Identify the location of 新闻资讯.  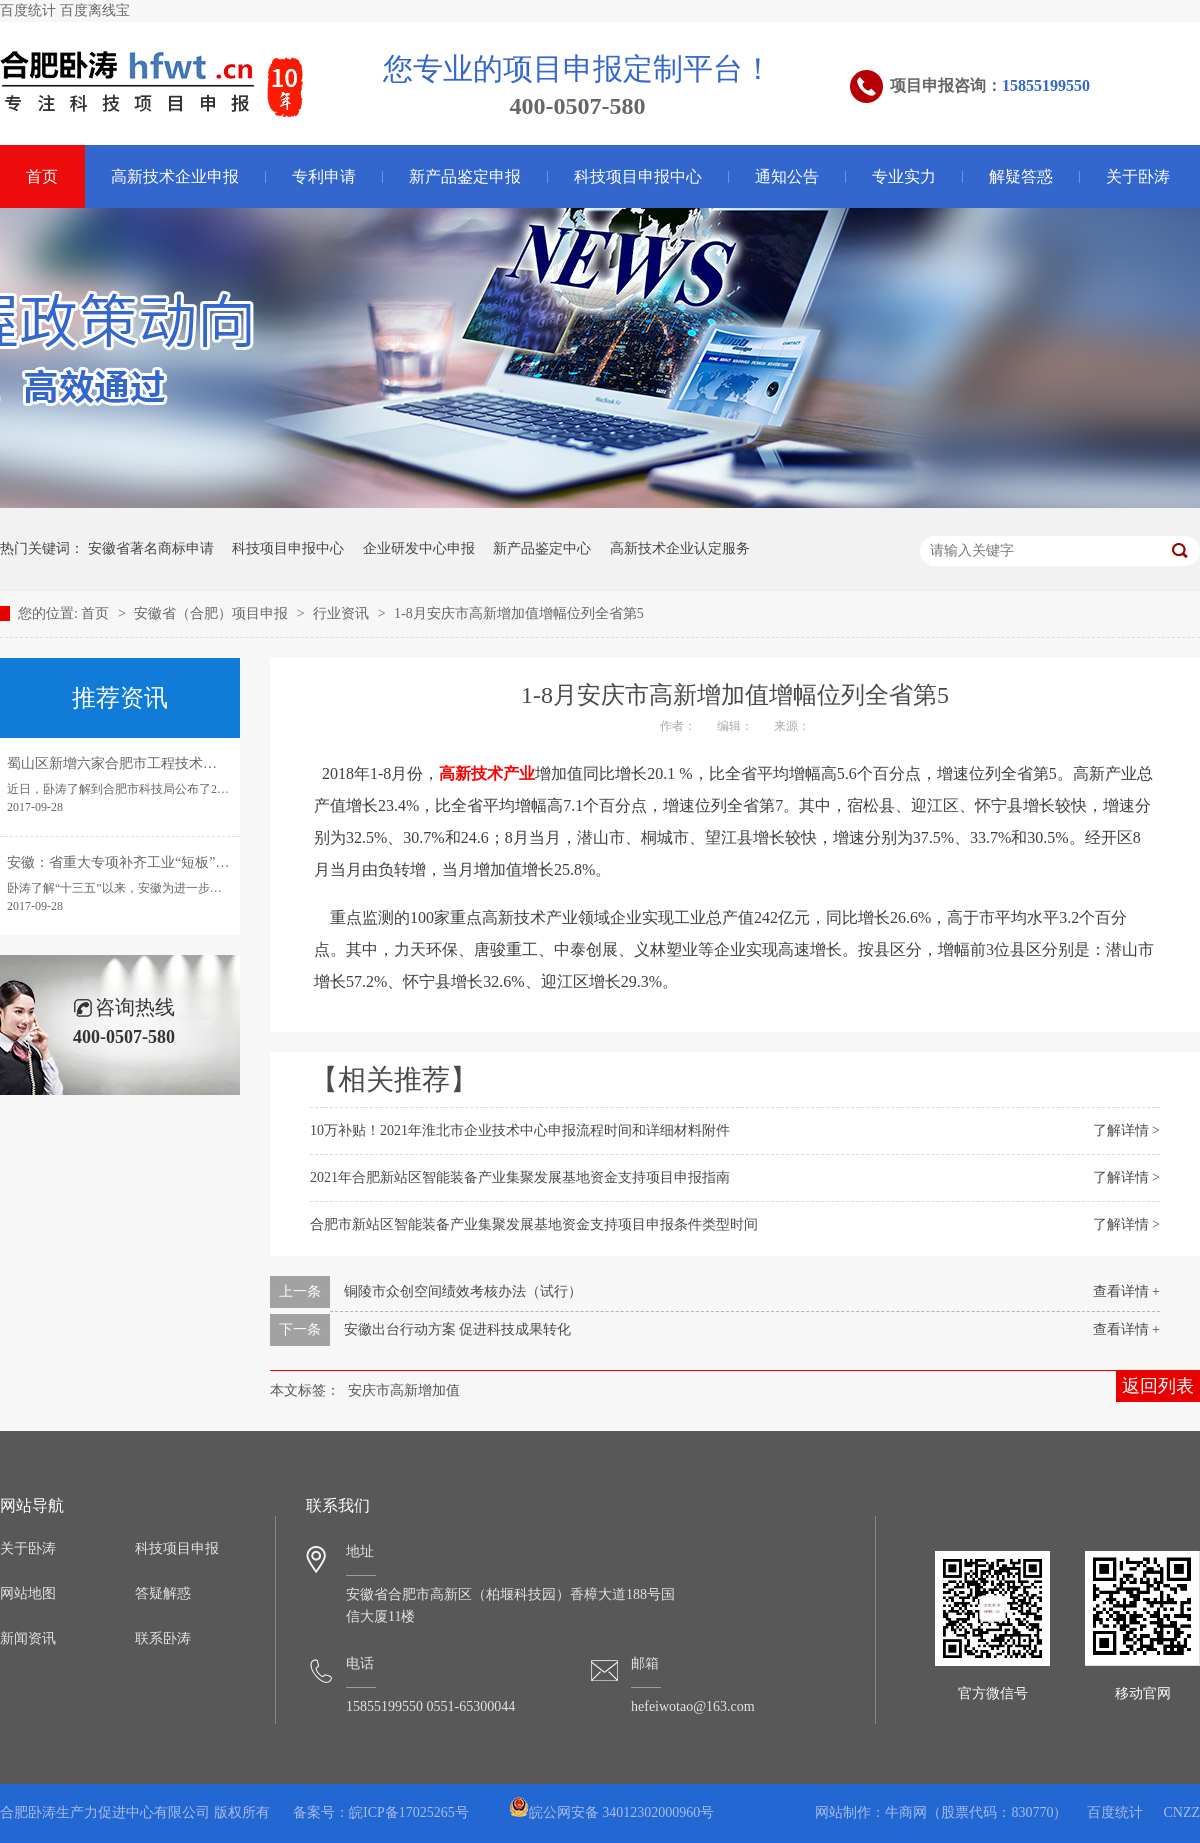
(28, 1638).